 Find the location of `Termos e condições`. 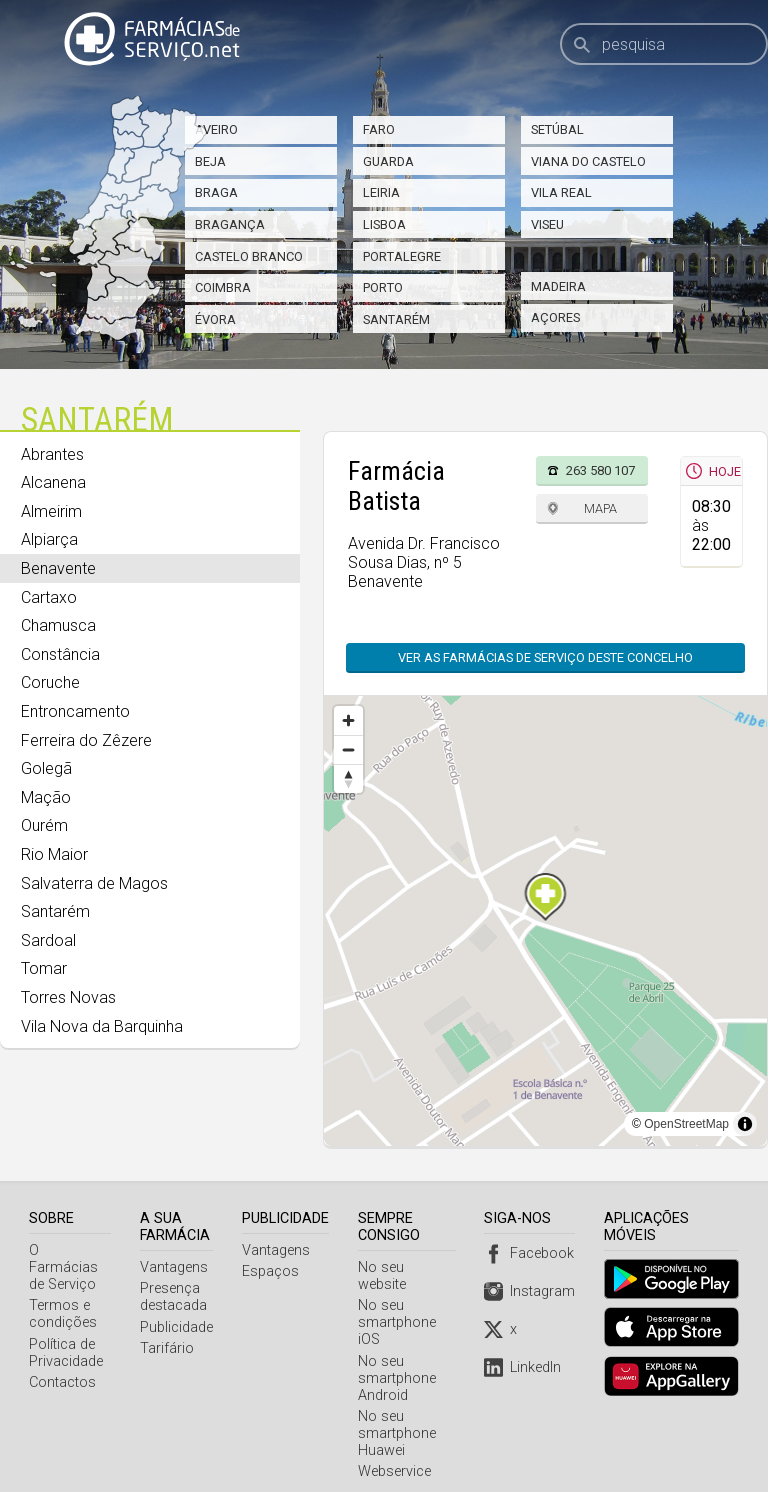

Termos e condições is located at coordinates (63, 1297).